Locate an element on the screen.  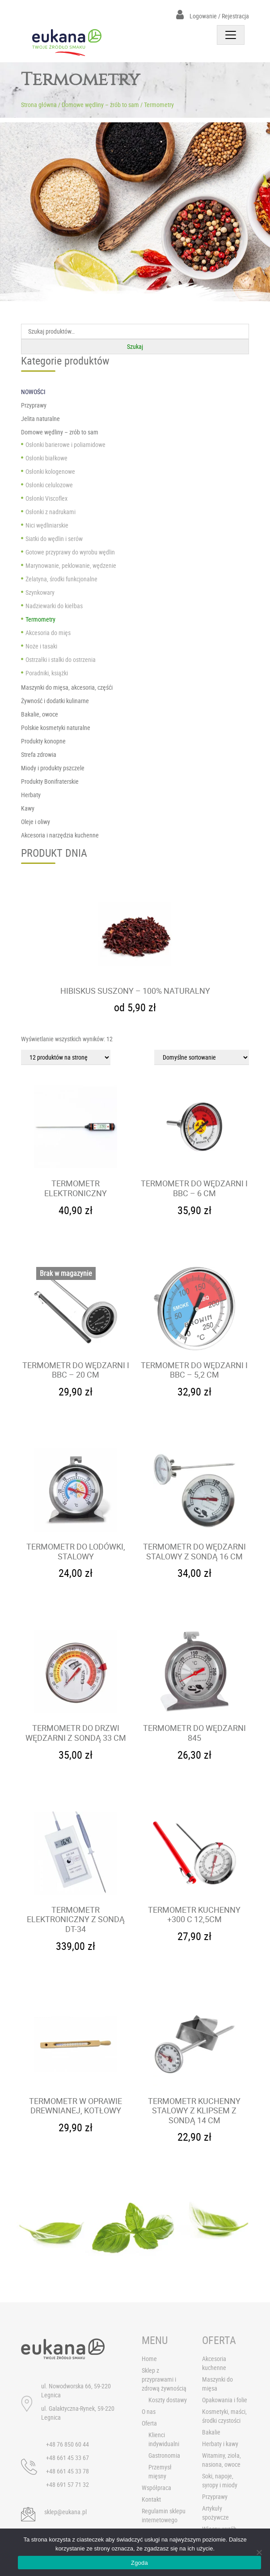
Akcesoria kuchenne is located at coordinates (214, 2363).